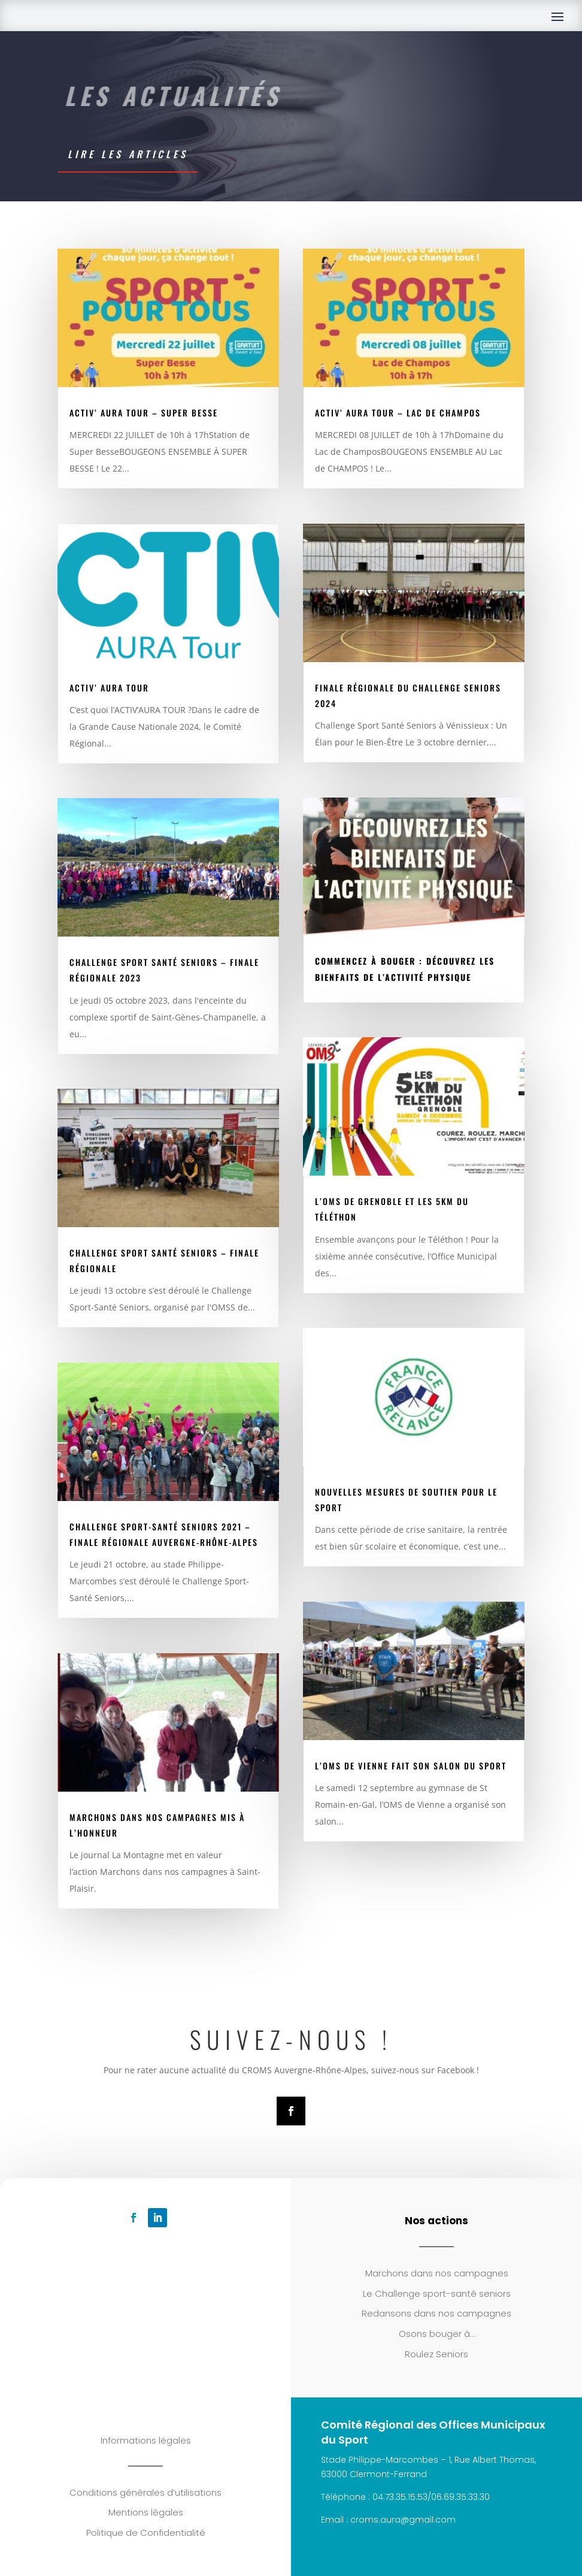 This screenshot has height=2576, width=582. What do you see at coordinates (143, 412) in the screenshot?
I see `Activ’ Aura Tour – Super Besse` at bounding box center [143, 412].